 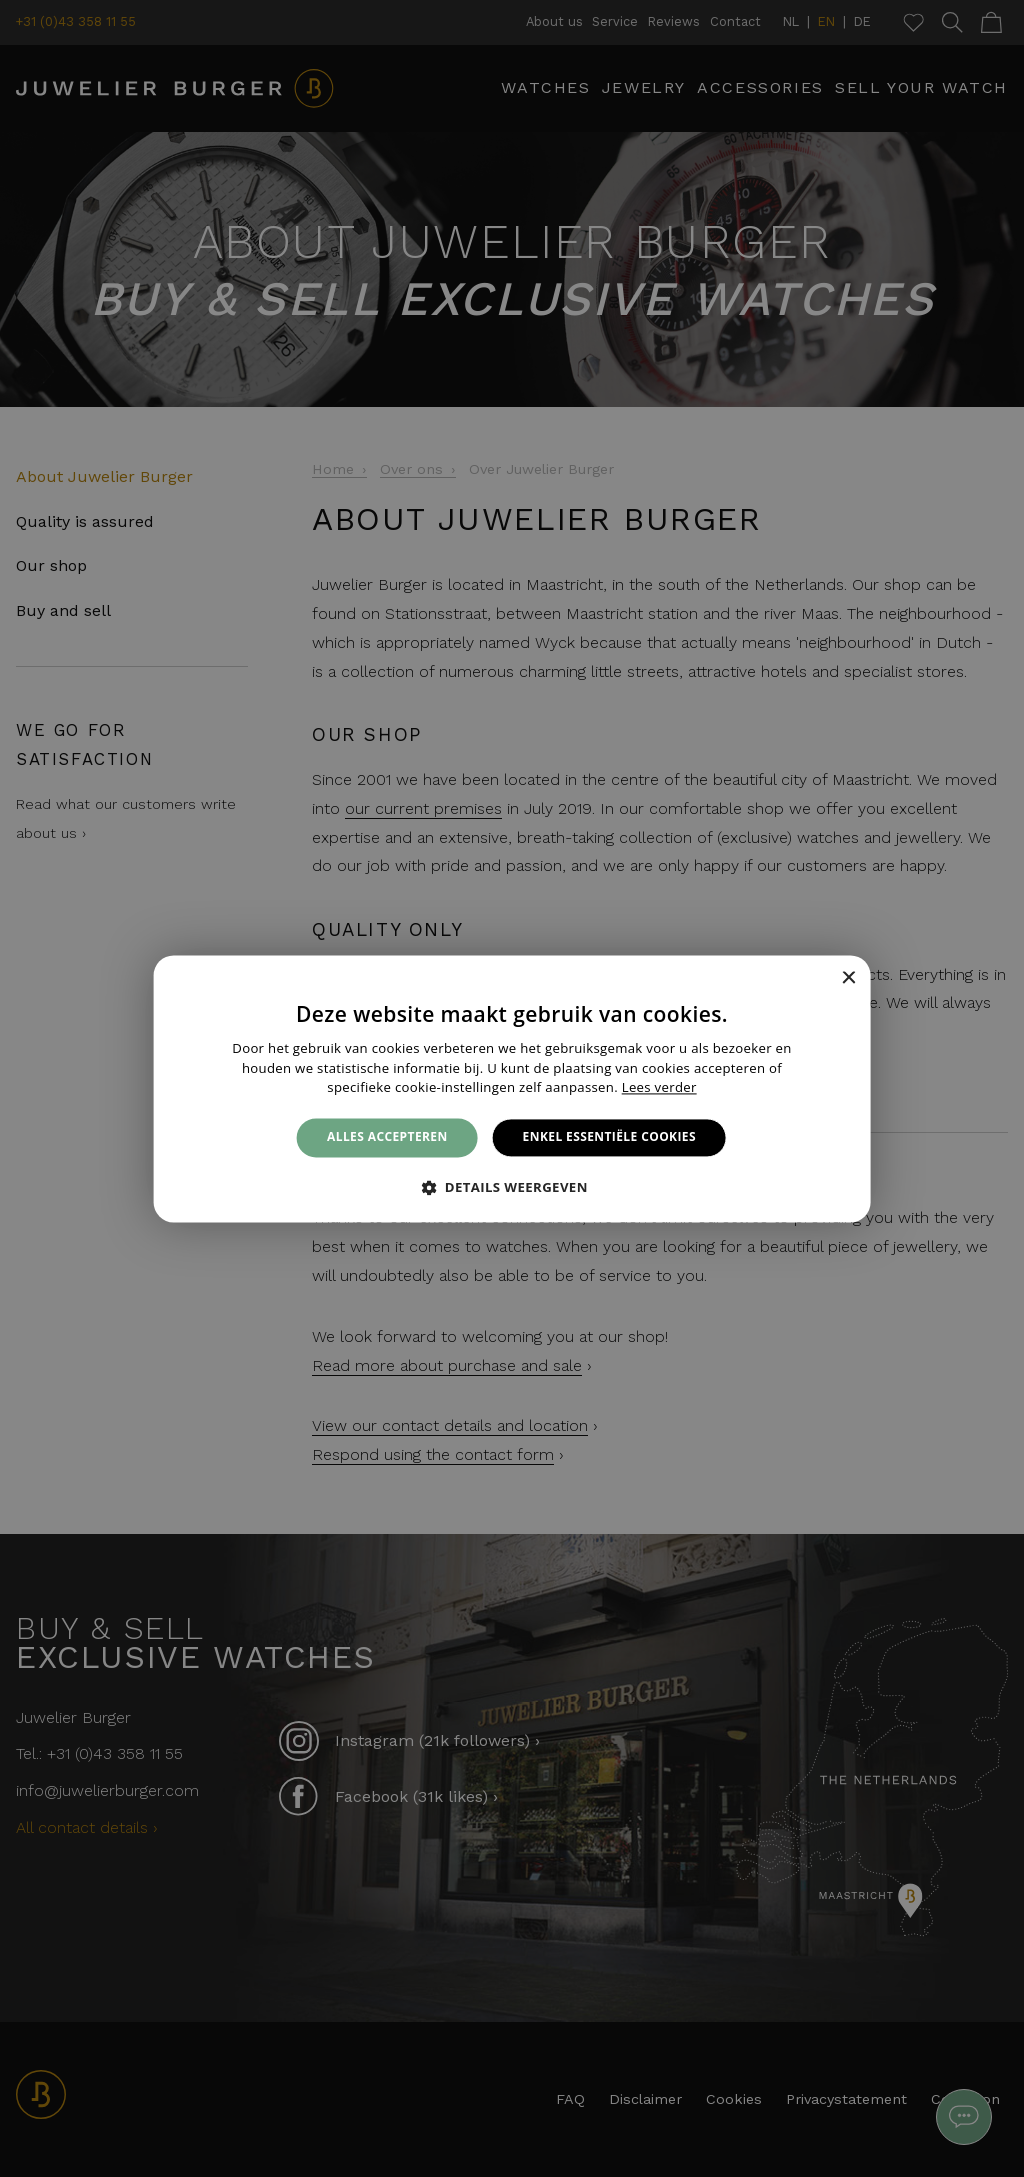 I want to click on Enkel essentiële cookies [button], so click(x=609, y=1137).